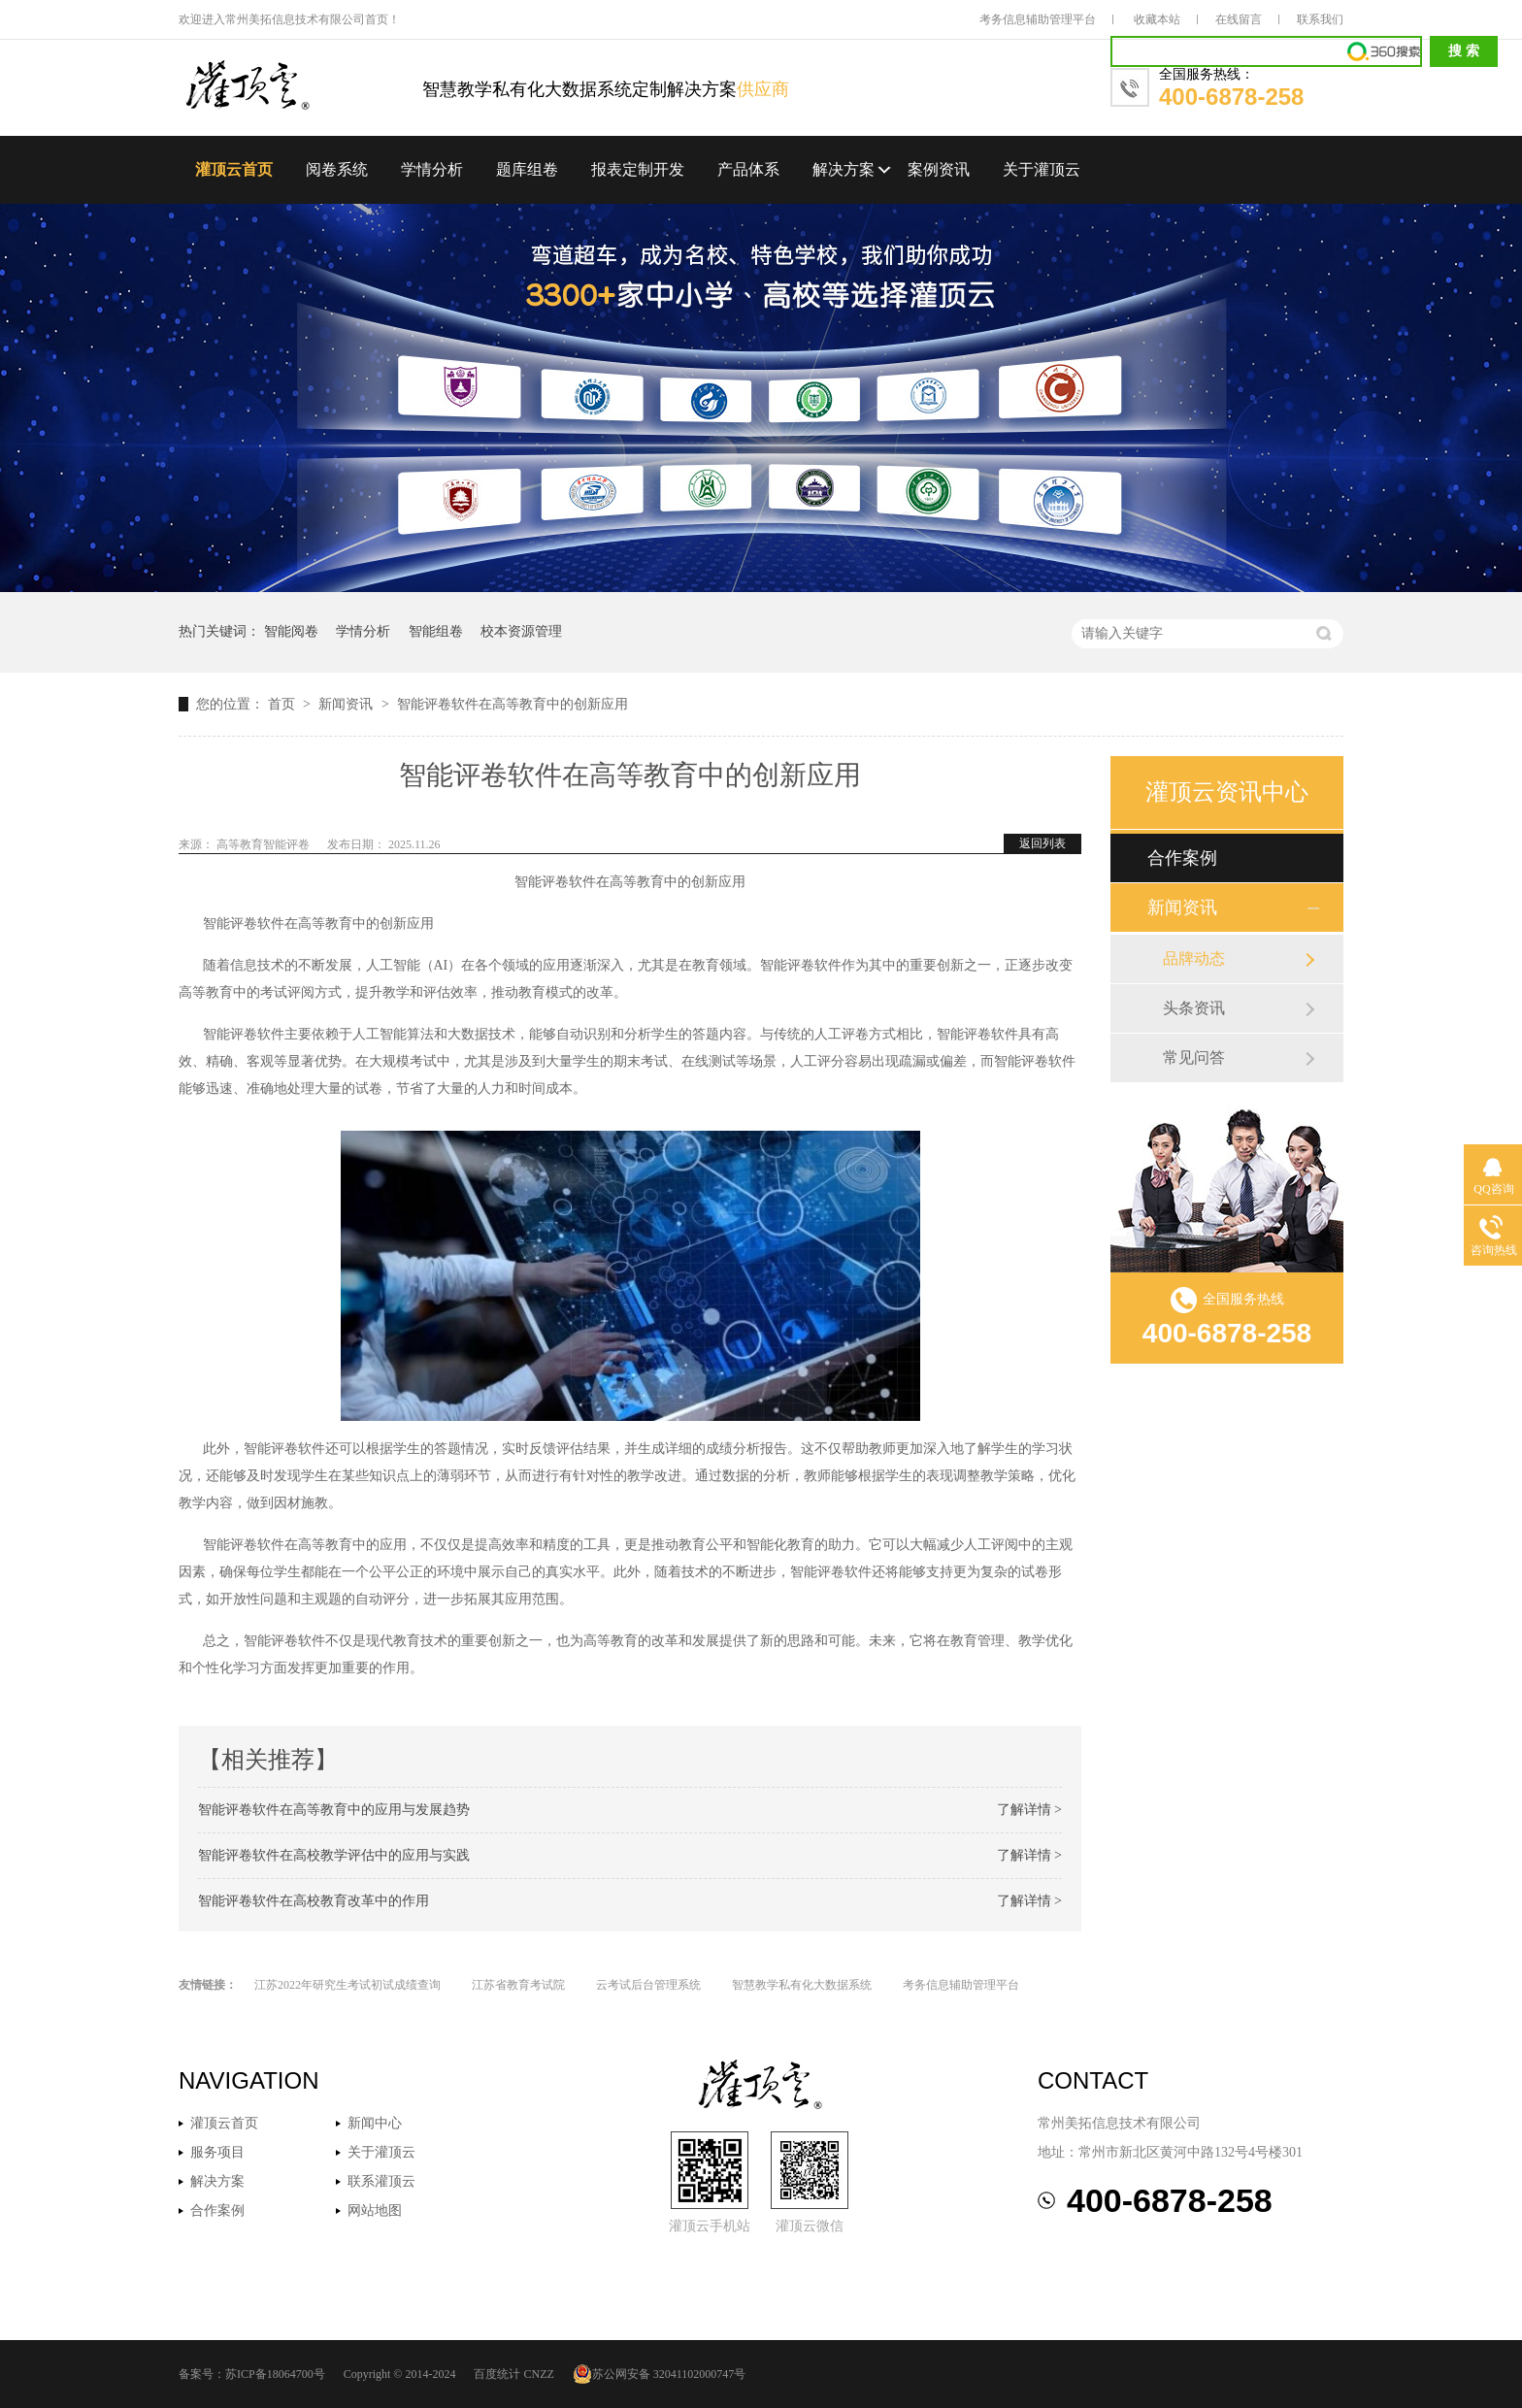 The width and height of the screenshot is (1522, 2408). I want to click on 智慧教学私有化大数据系统, so click(802, 1985).